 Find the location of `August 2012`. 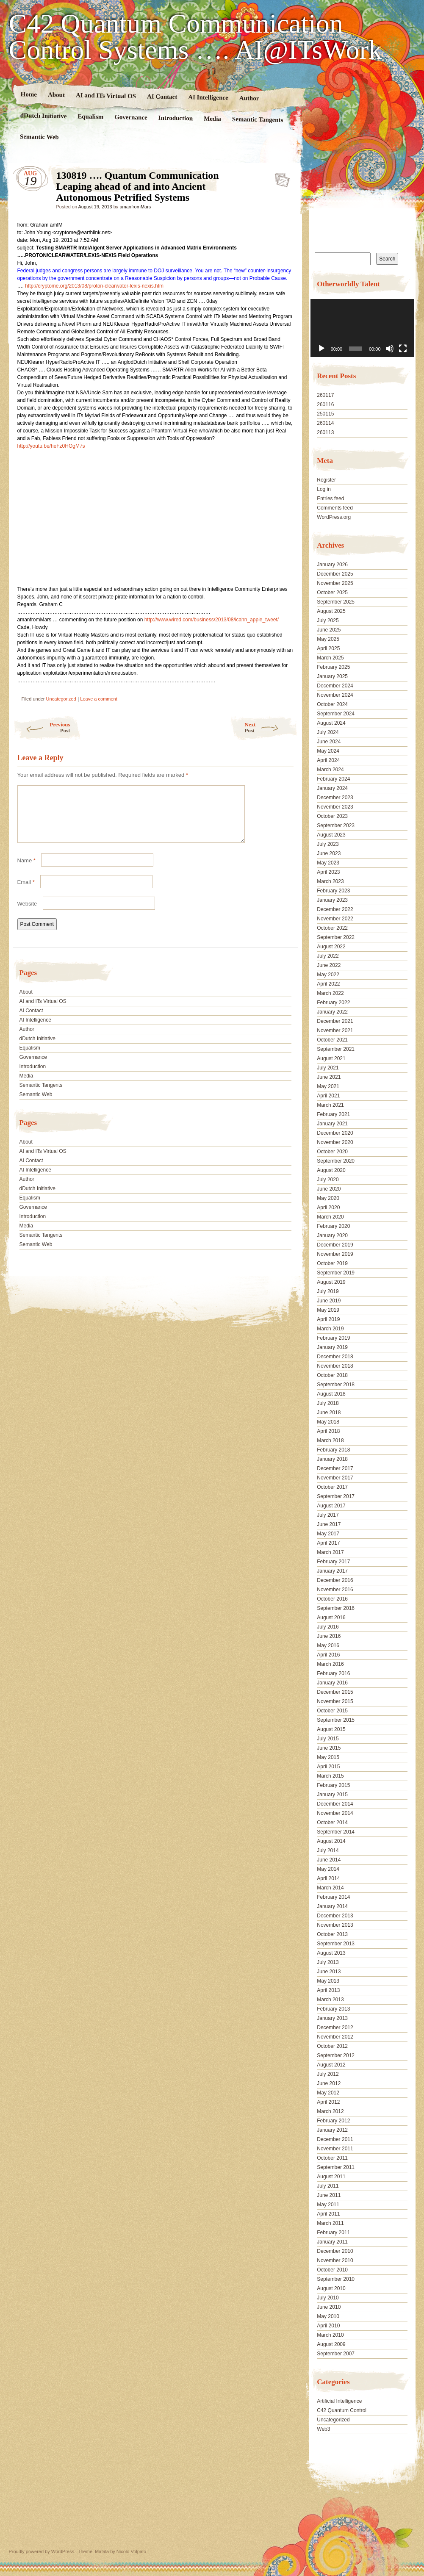

August 2012 is located at coordinates (331, 2065).